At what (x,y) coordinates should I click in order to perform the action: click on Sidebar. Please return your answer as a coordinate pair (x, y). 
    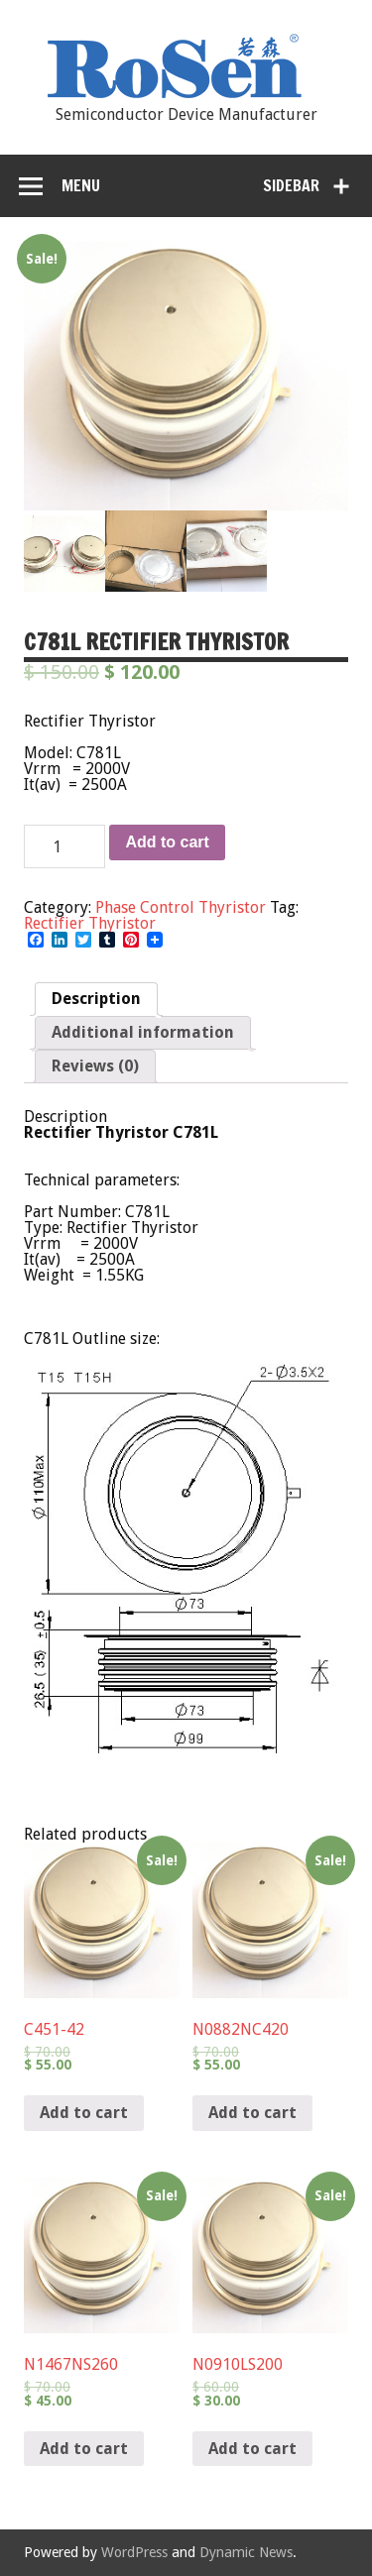
    Looking at the image, I should click on (291, 185).